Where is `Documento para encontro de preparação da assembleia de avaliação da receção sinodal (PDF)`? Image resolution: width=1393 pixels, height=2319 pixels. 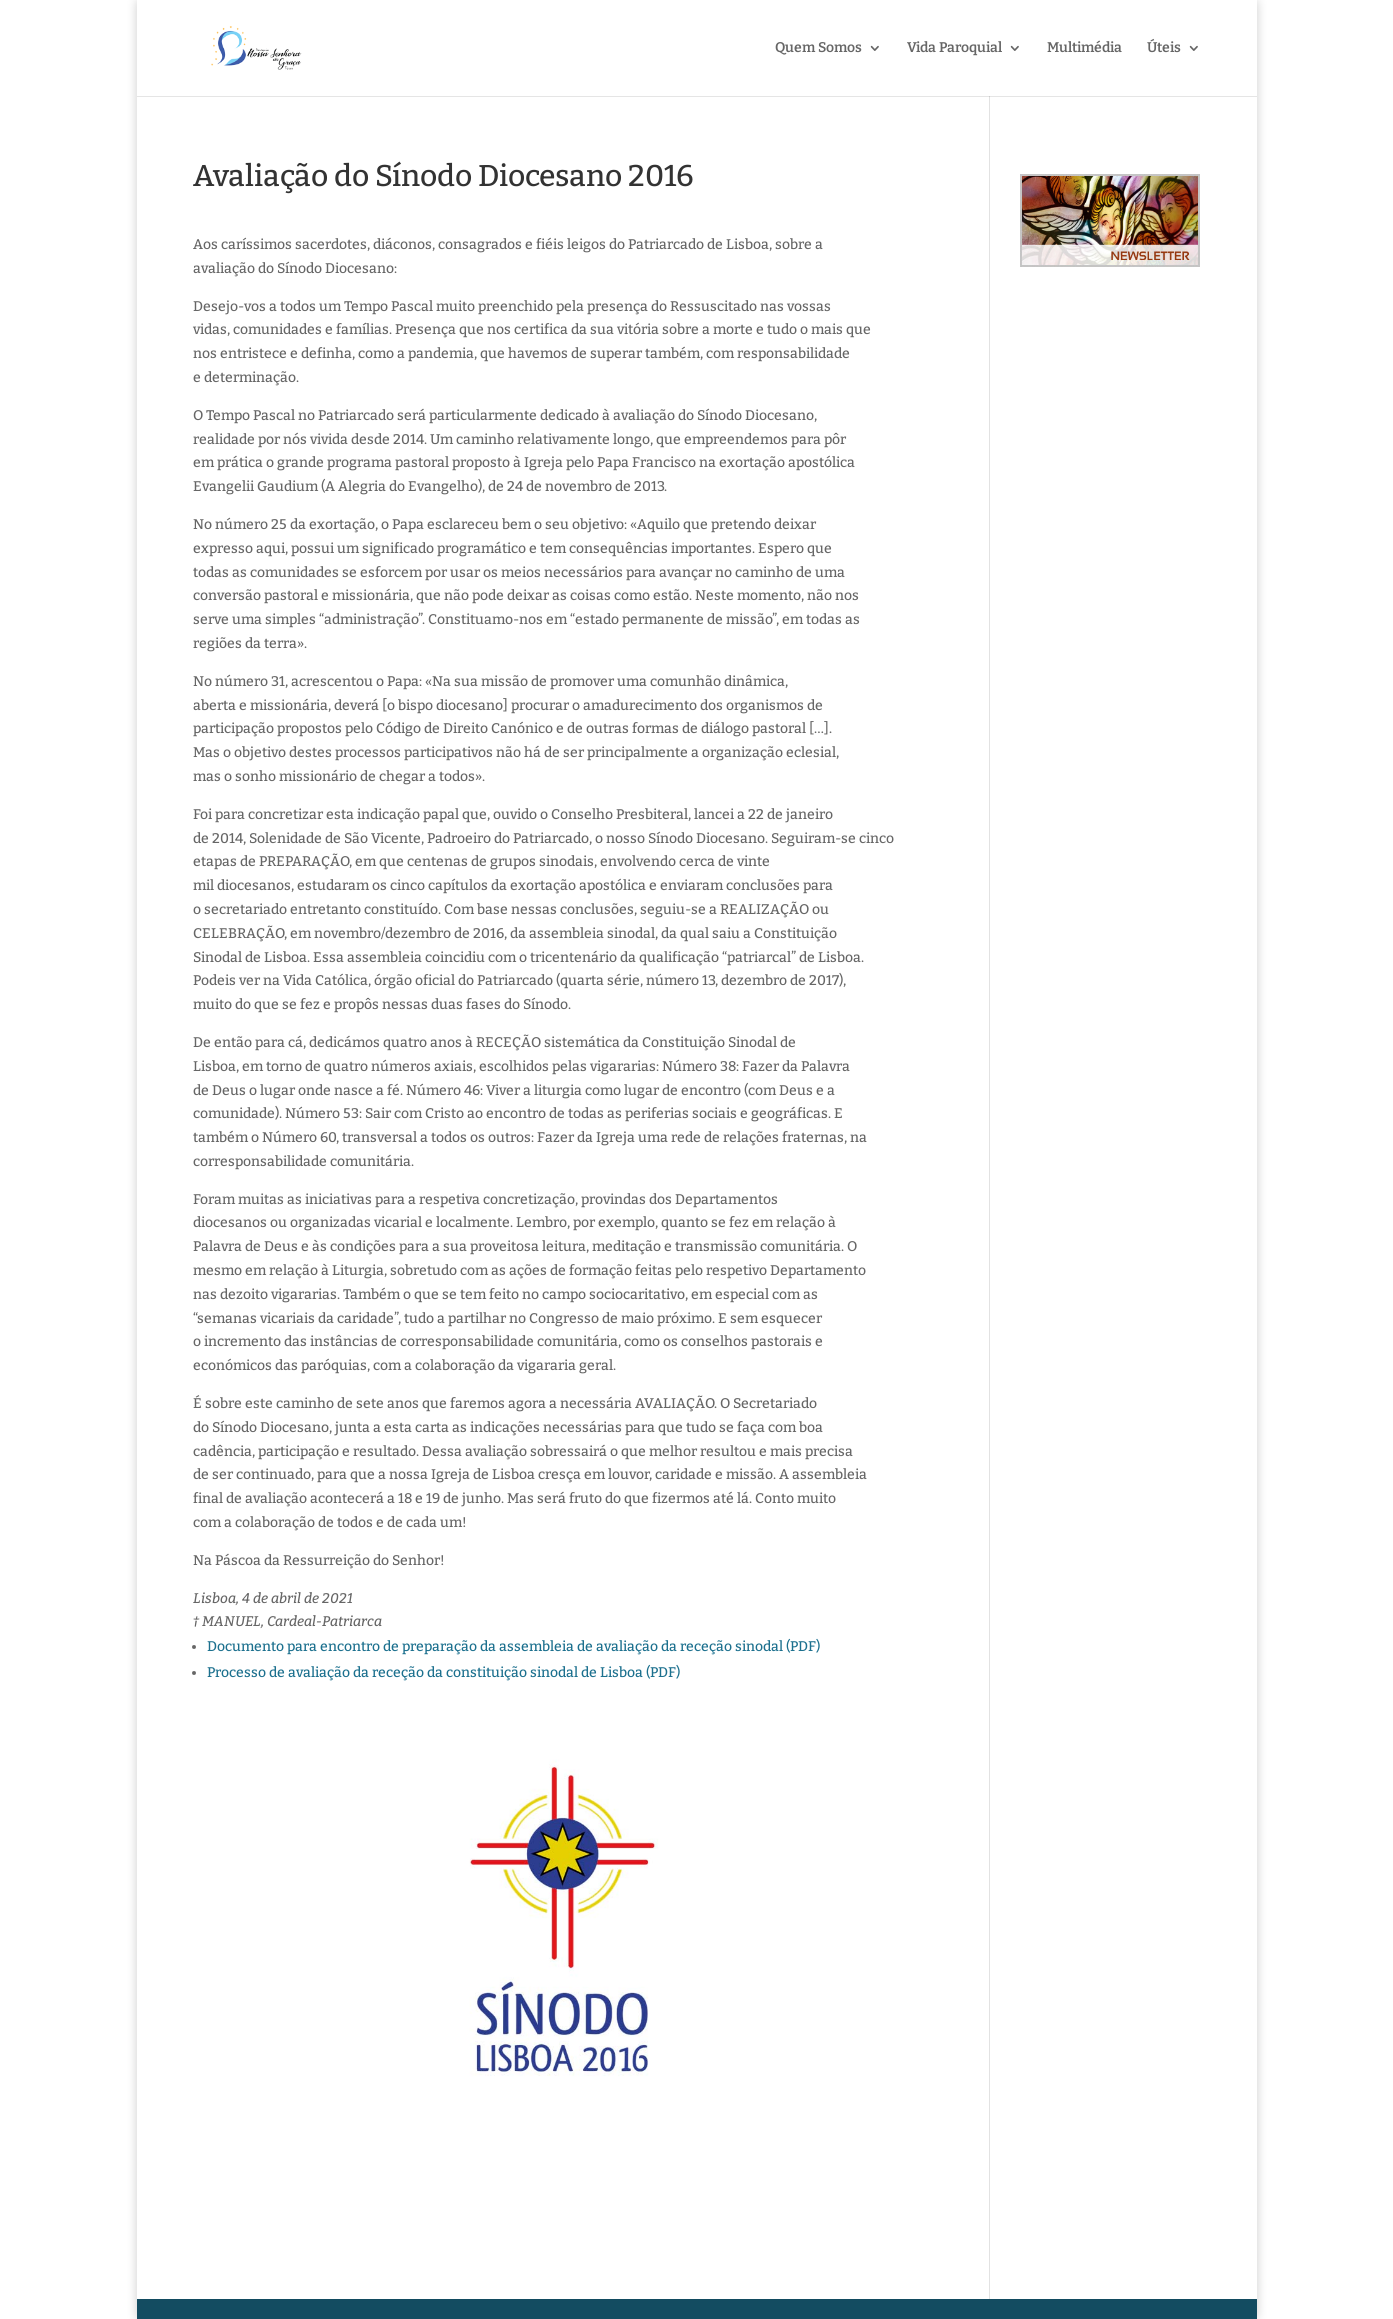 Documento para encontro de preparação da assembleia de avaliação da receção sinodal (PDF) is located at coordinates (513, 1646).